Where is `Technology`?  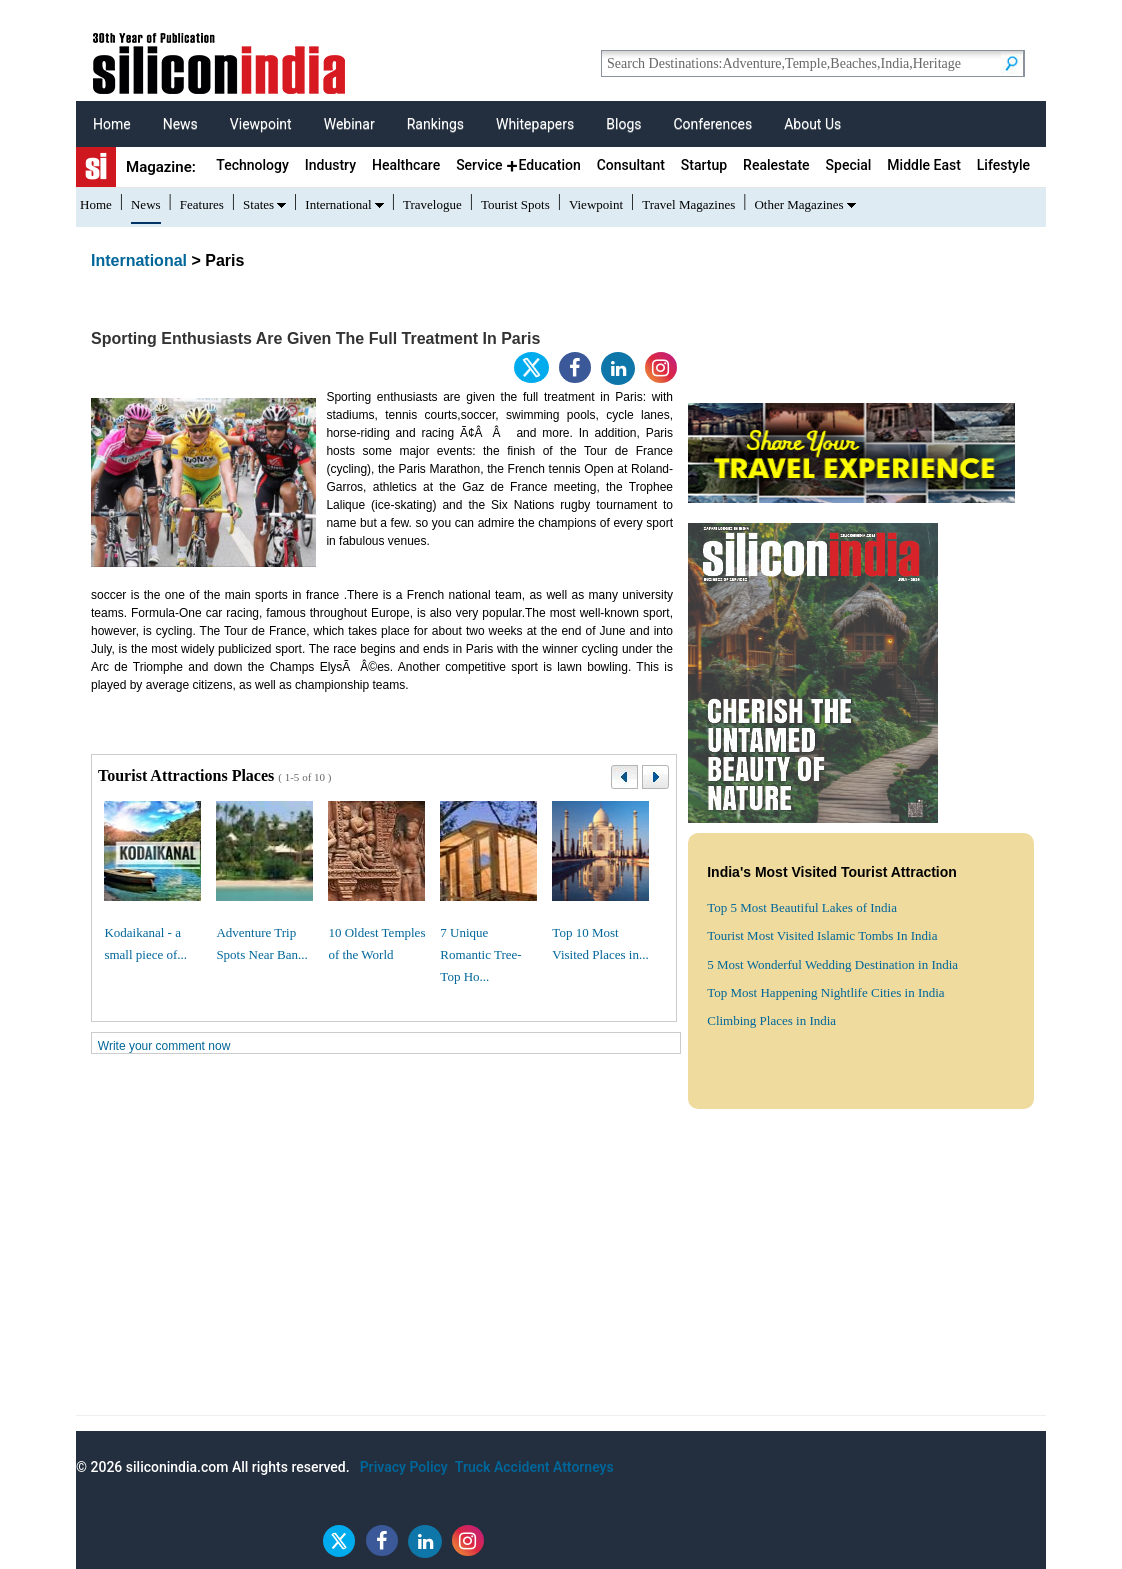
Technology is located at coordinates (252, 165).